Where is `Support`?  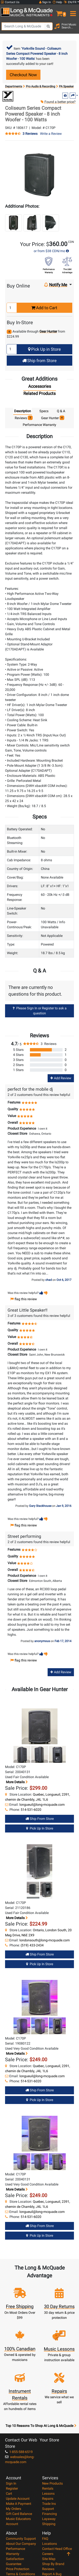
Support is located at coordinates (48, 2509).